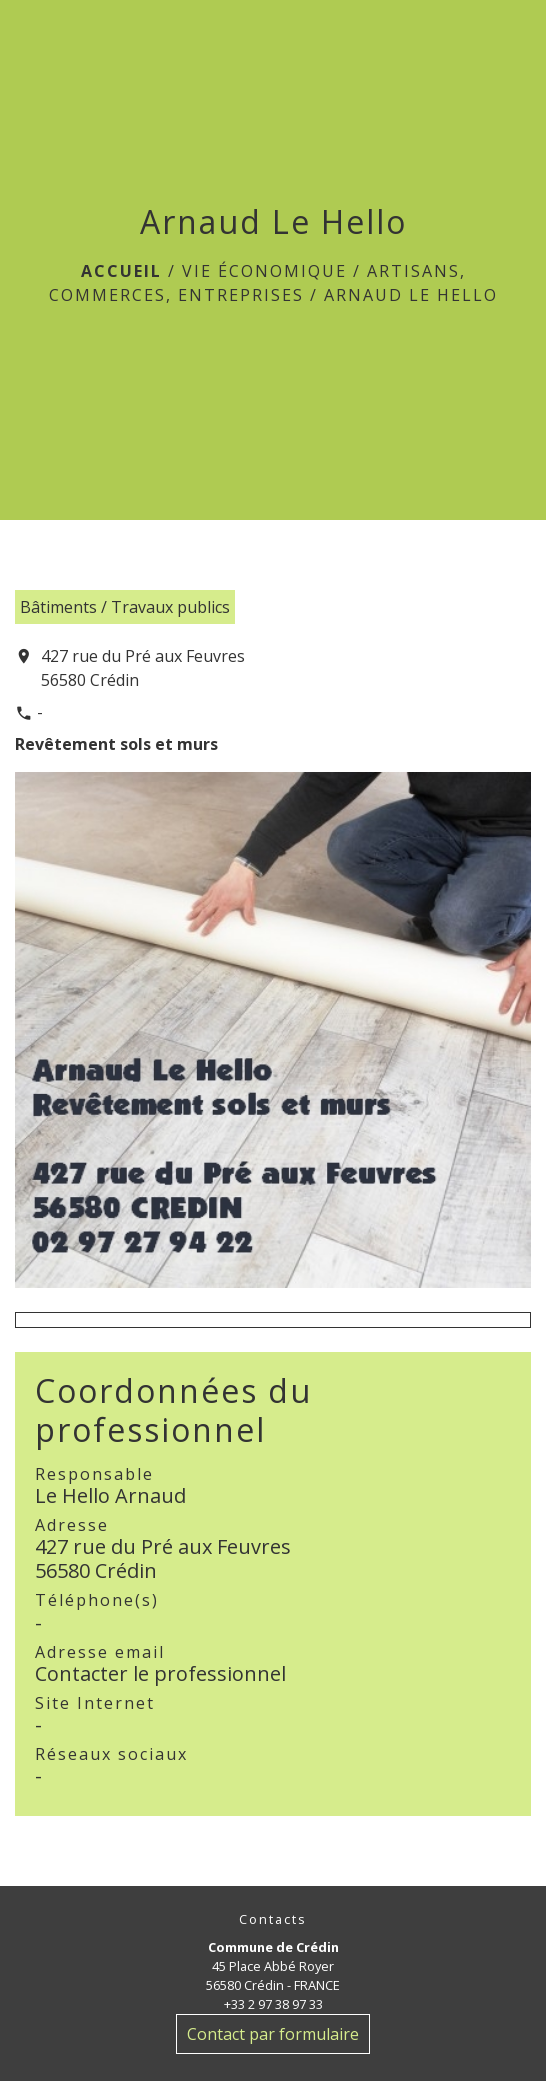 Image resolution: width=546 pixels, height=2081 pixels. Describe the element at coordinates (160, 1673) in the screenshot. I see `Contacter le professionnel` at that location.